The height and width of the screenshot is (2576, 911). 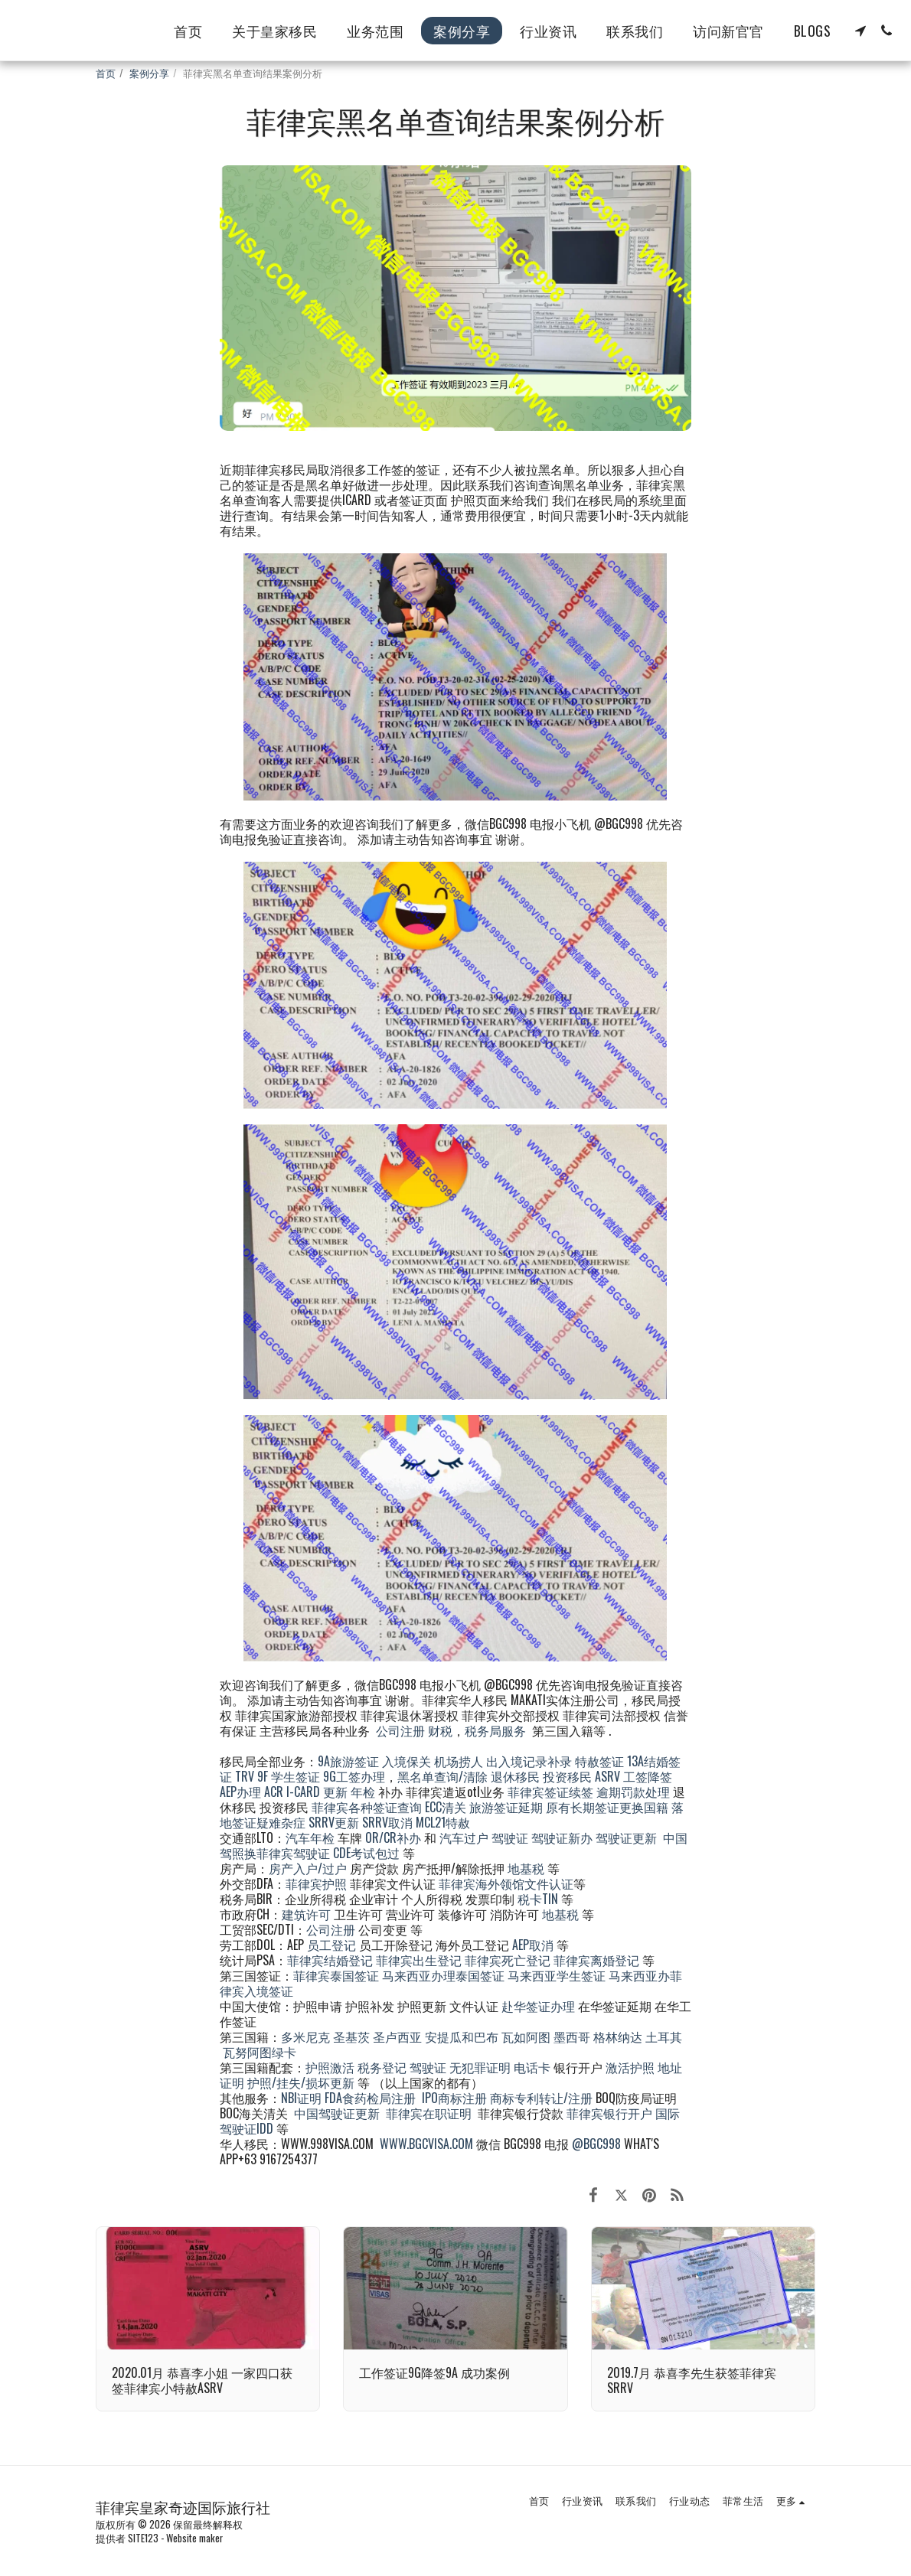 I want to click on WWW.BGCVISA.COM, so click(x=426, y=2143).